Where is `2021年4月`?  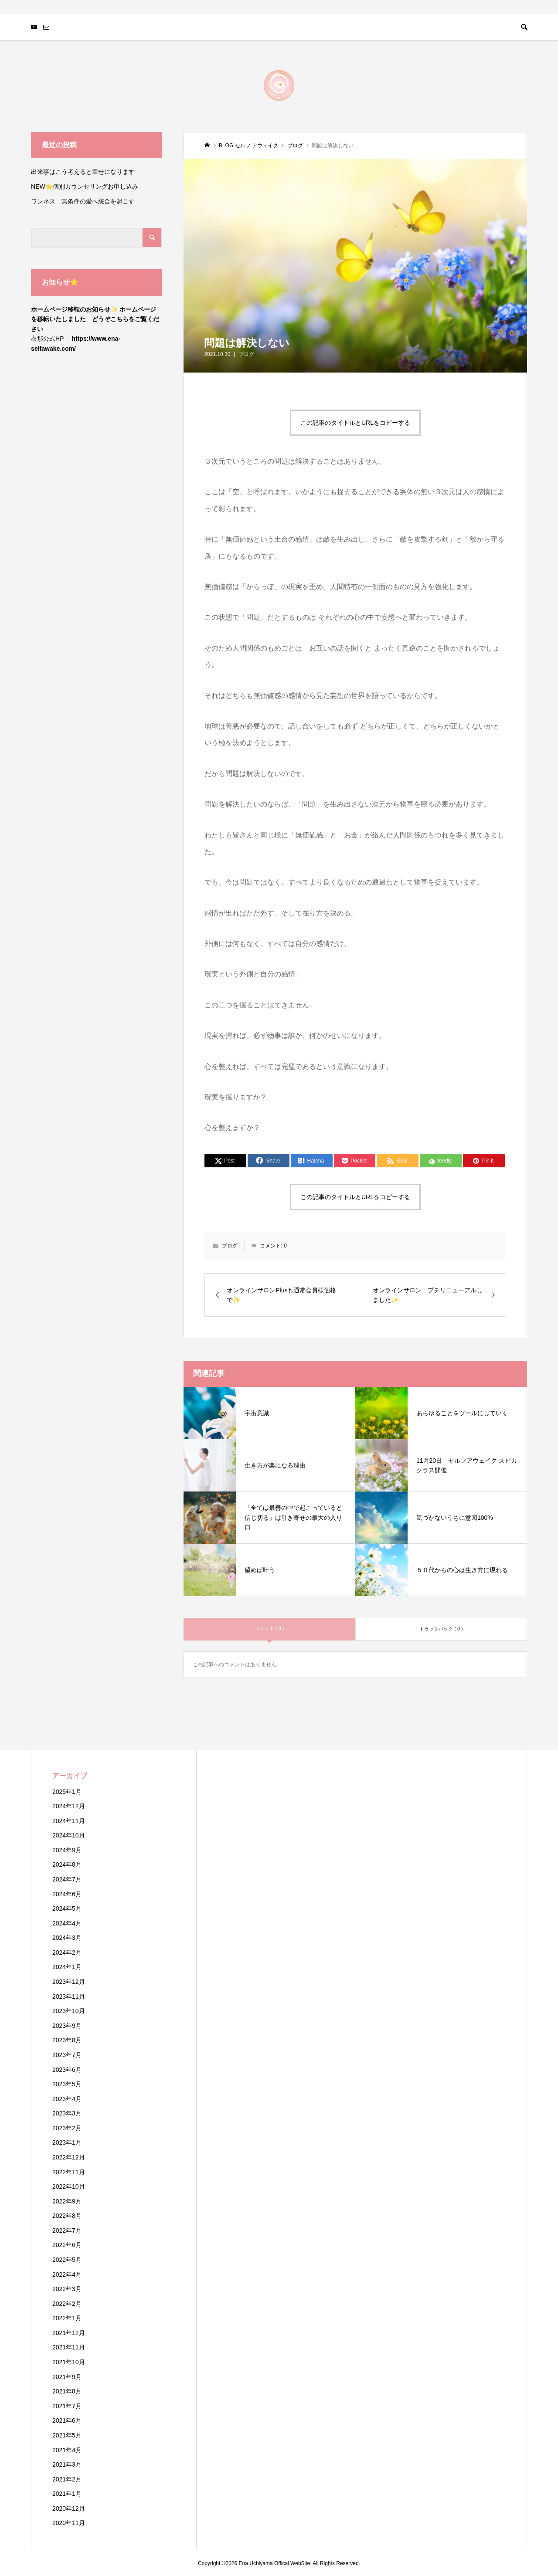 2021年4月 is located at coordinates (67, 2450).